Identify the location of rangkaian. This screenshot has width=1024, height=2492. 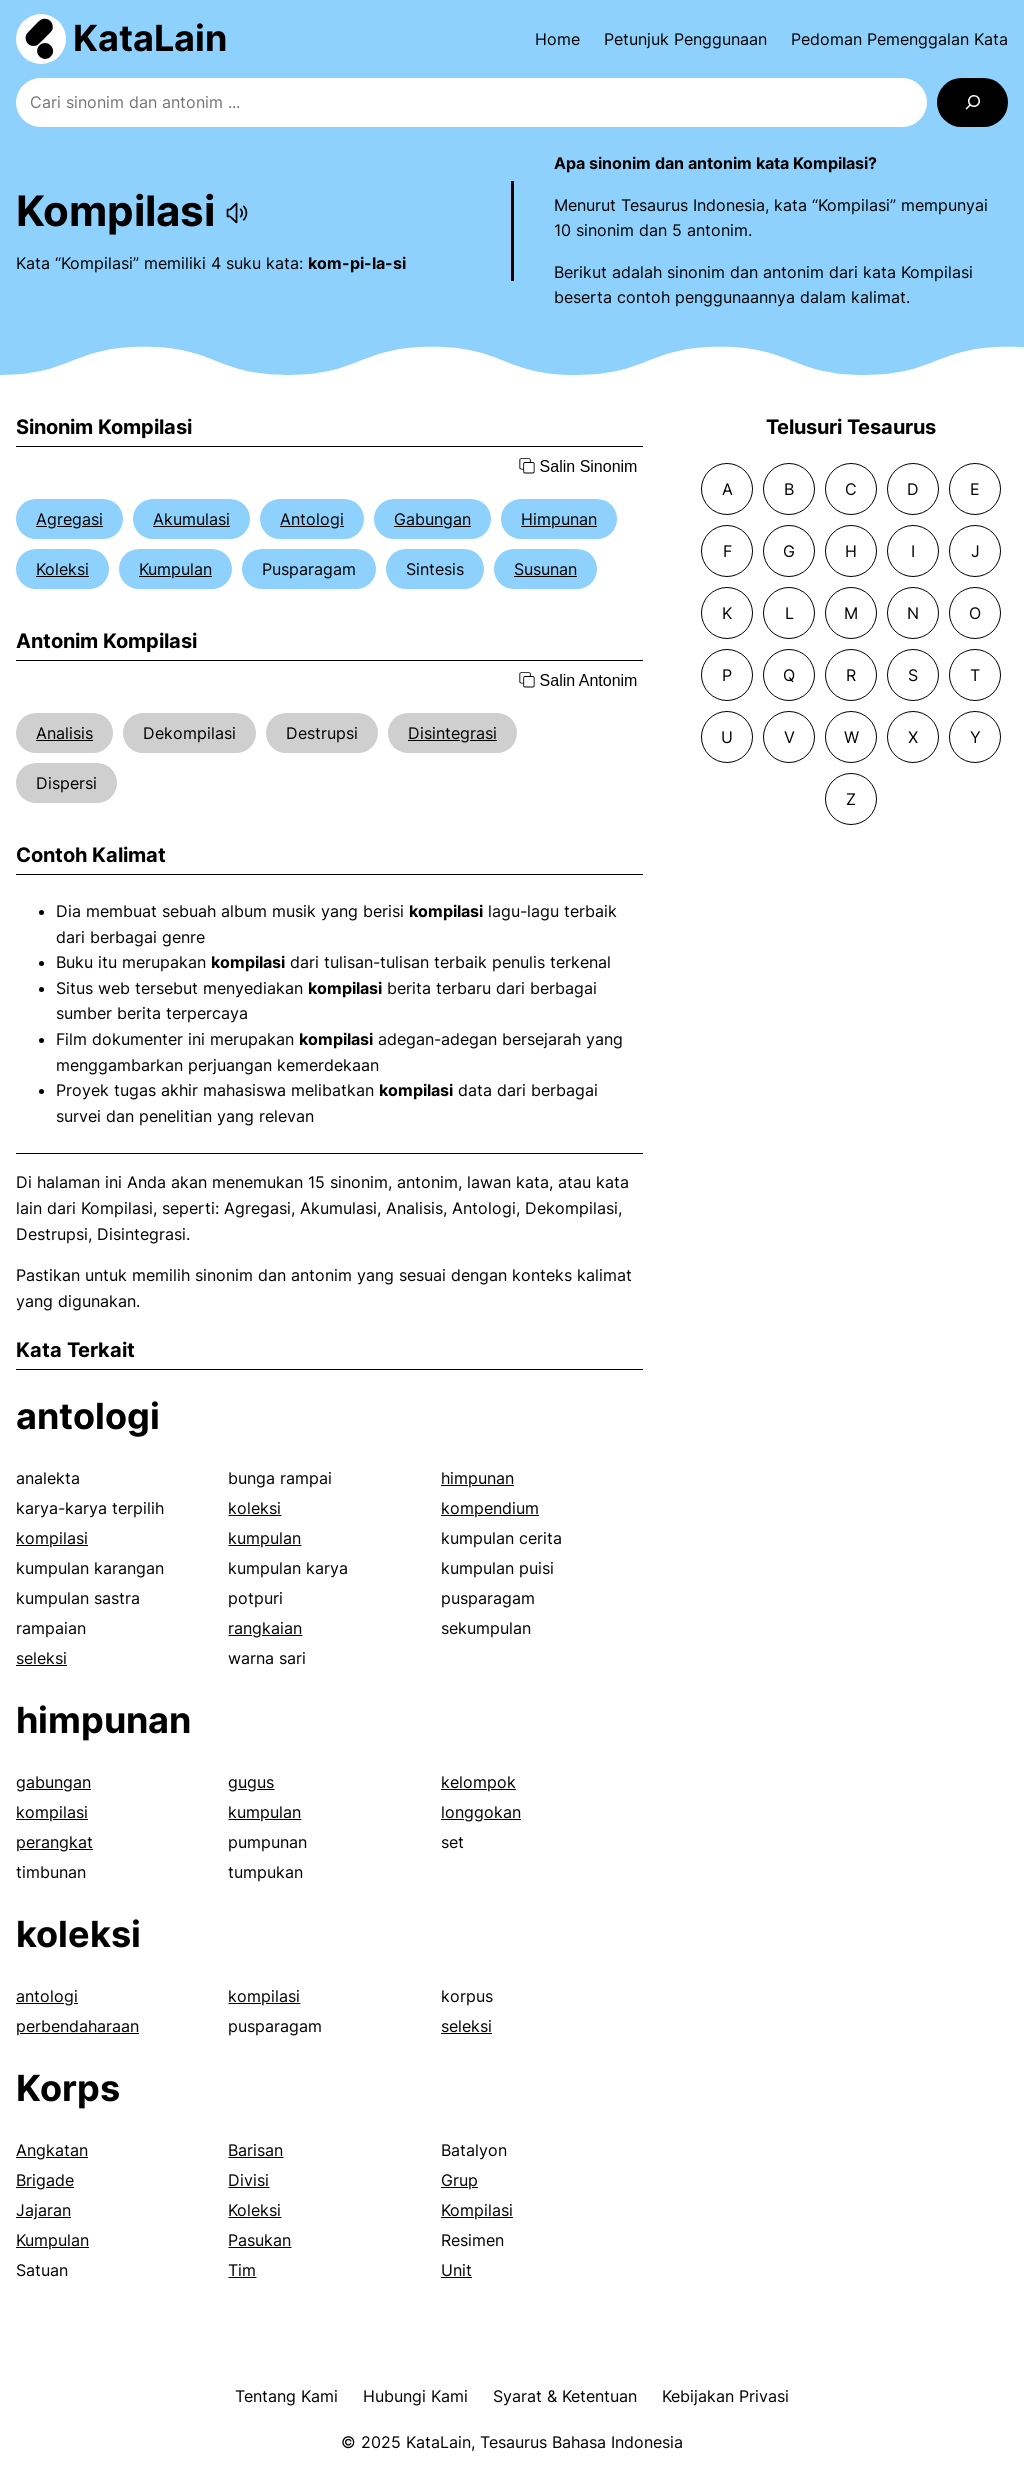
(265, 1628).